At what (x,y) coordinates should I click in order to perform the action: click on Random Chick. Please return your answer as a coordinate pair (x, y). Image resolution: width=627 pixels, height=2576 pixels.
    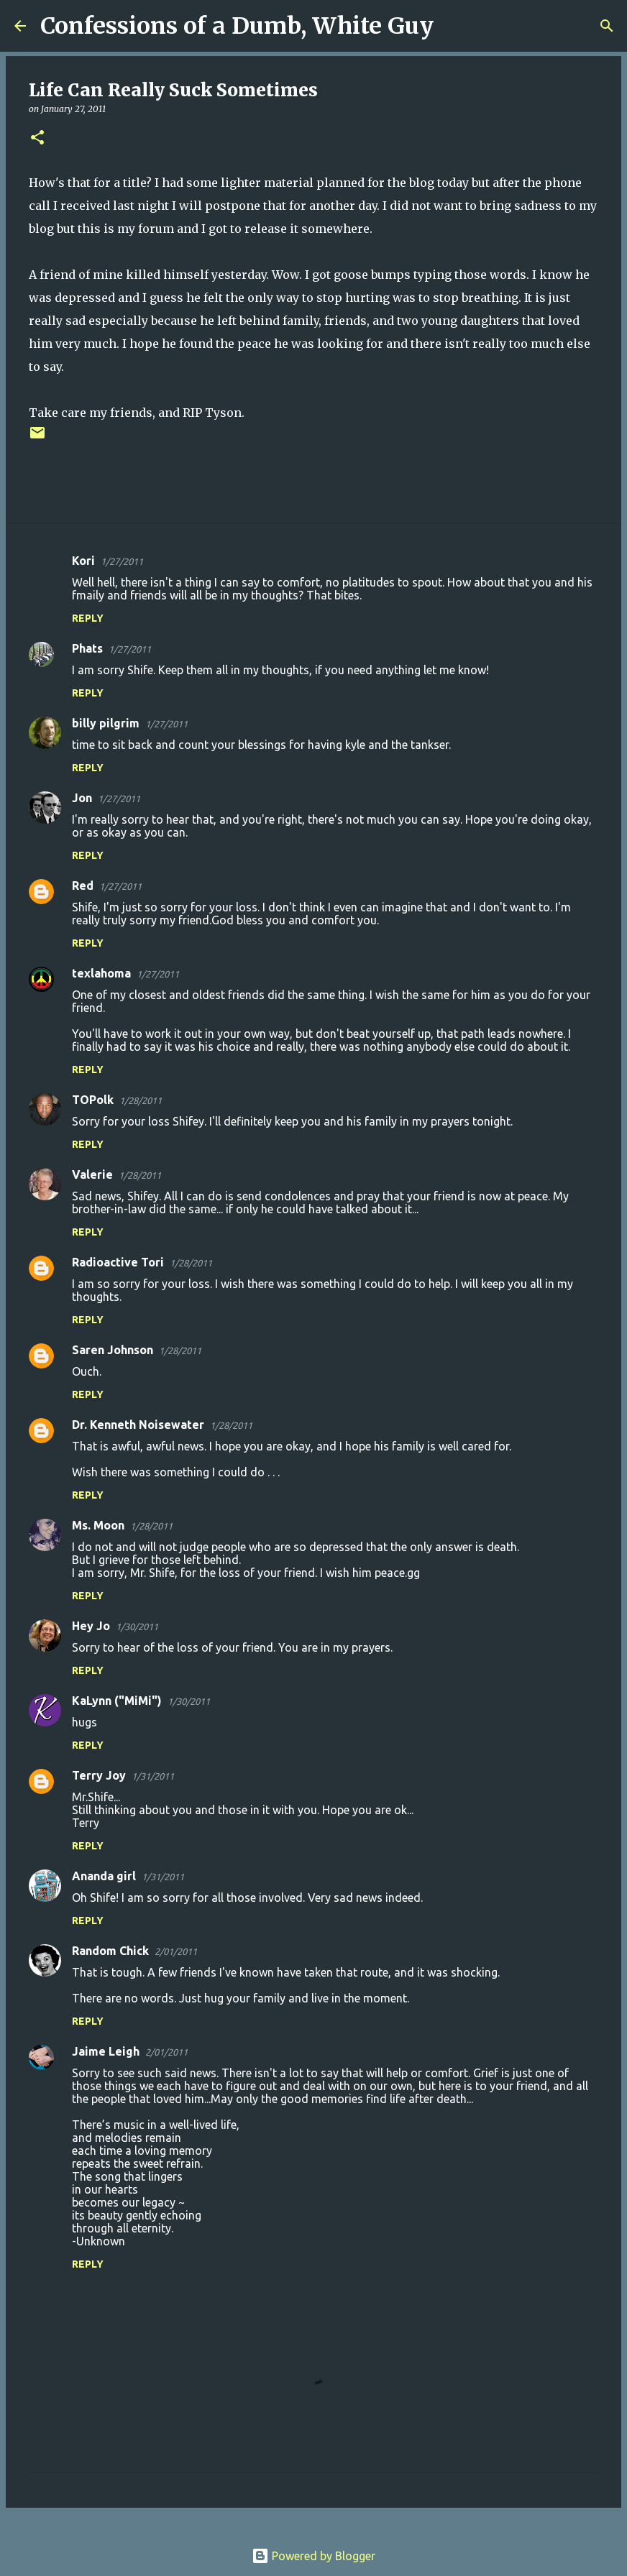
    Looking at the image, I should click on (110, 1950).